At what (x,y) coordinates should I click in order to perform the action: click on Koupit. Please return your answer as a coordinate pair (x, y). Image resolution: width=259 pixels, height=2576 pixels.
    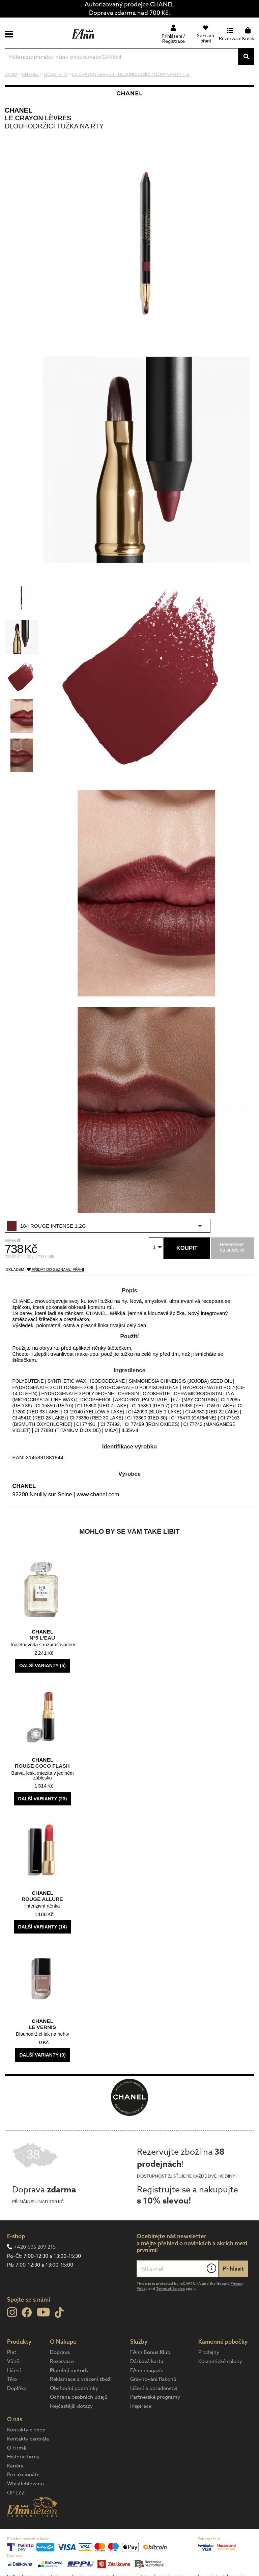
    Looking at the image, I should click on (187, 1248).